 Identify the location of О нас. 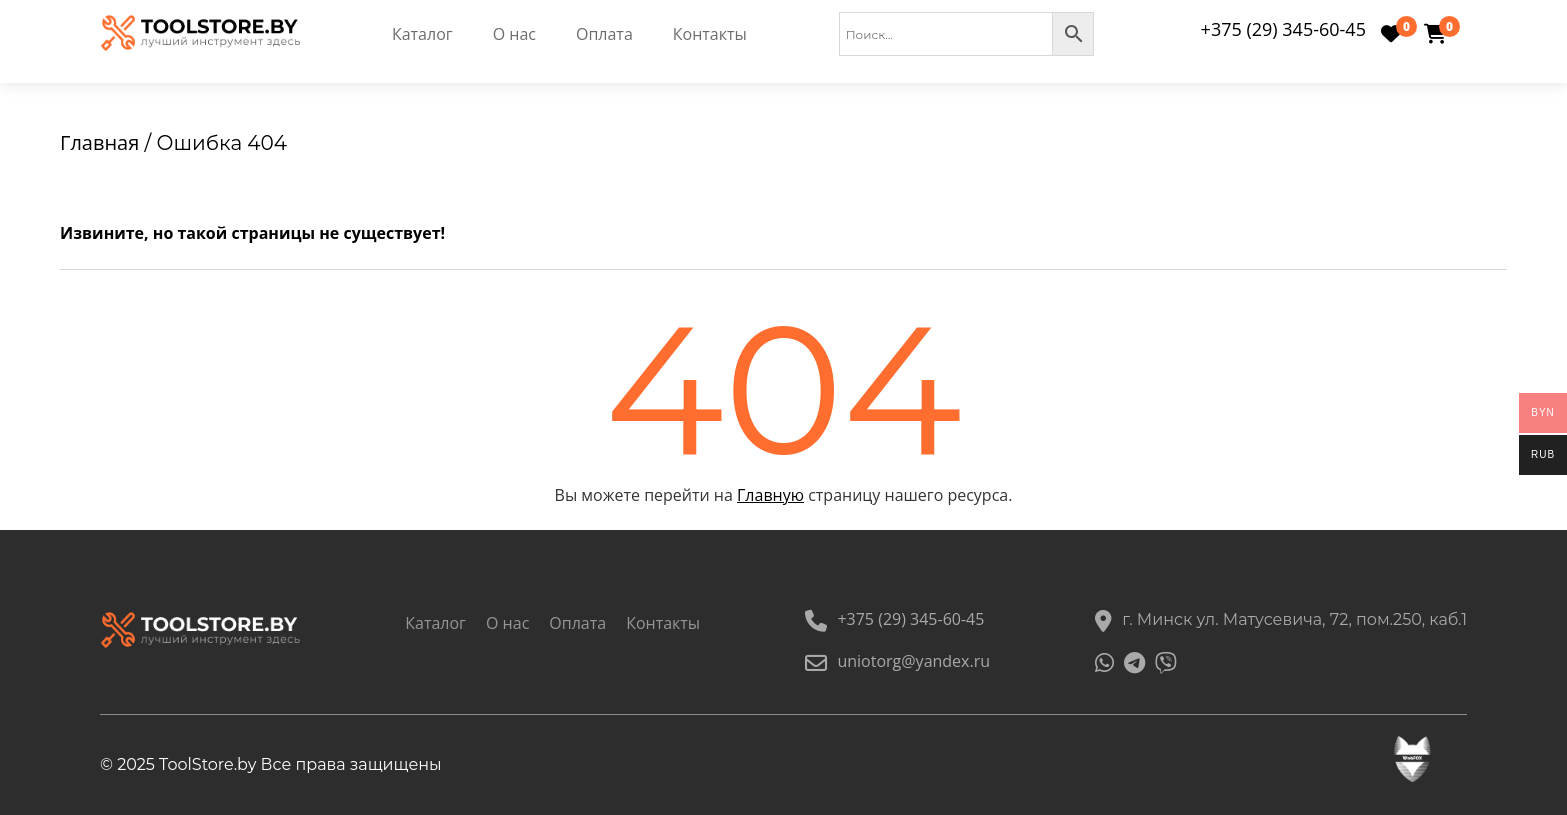
(514, 34).